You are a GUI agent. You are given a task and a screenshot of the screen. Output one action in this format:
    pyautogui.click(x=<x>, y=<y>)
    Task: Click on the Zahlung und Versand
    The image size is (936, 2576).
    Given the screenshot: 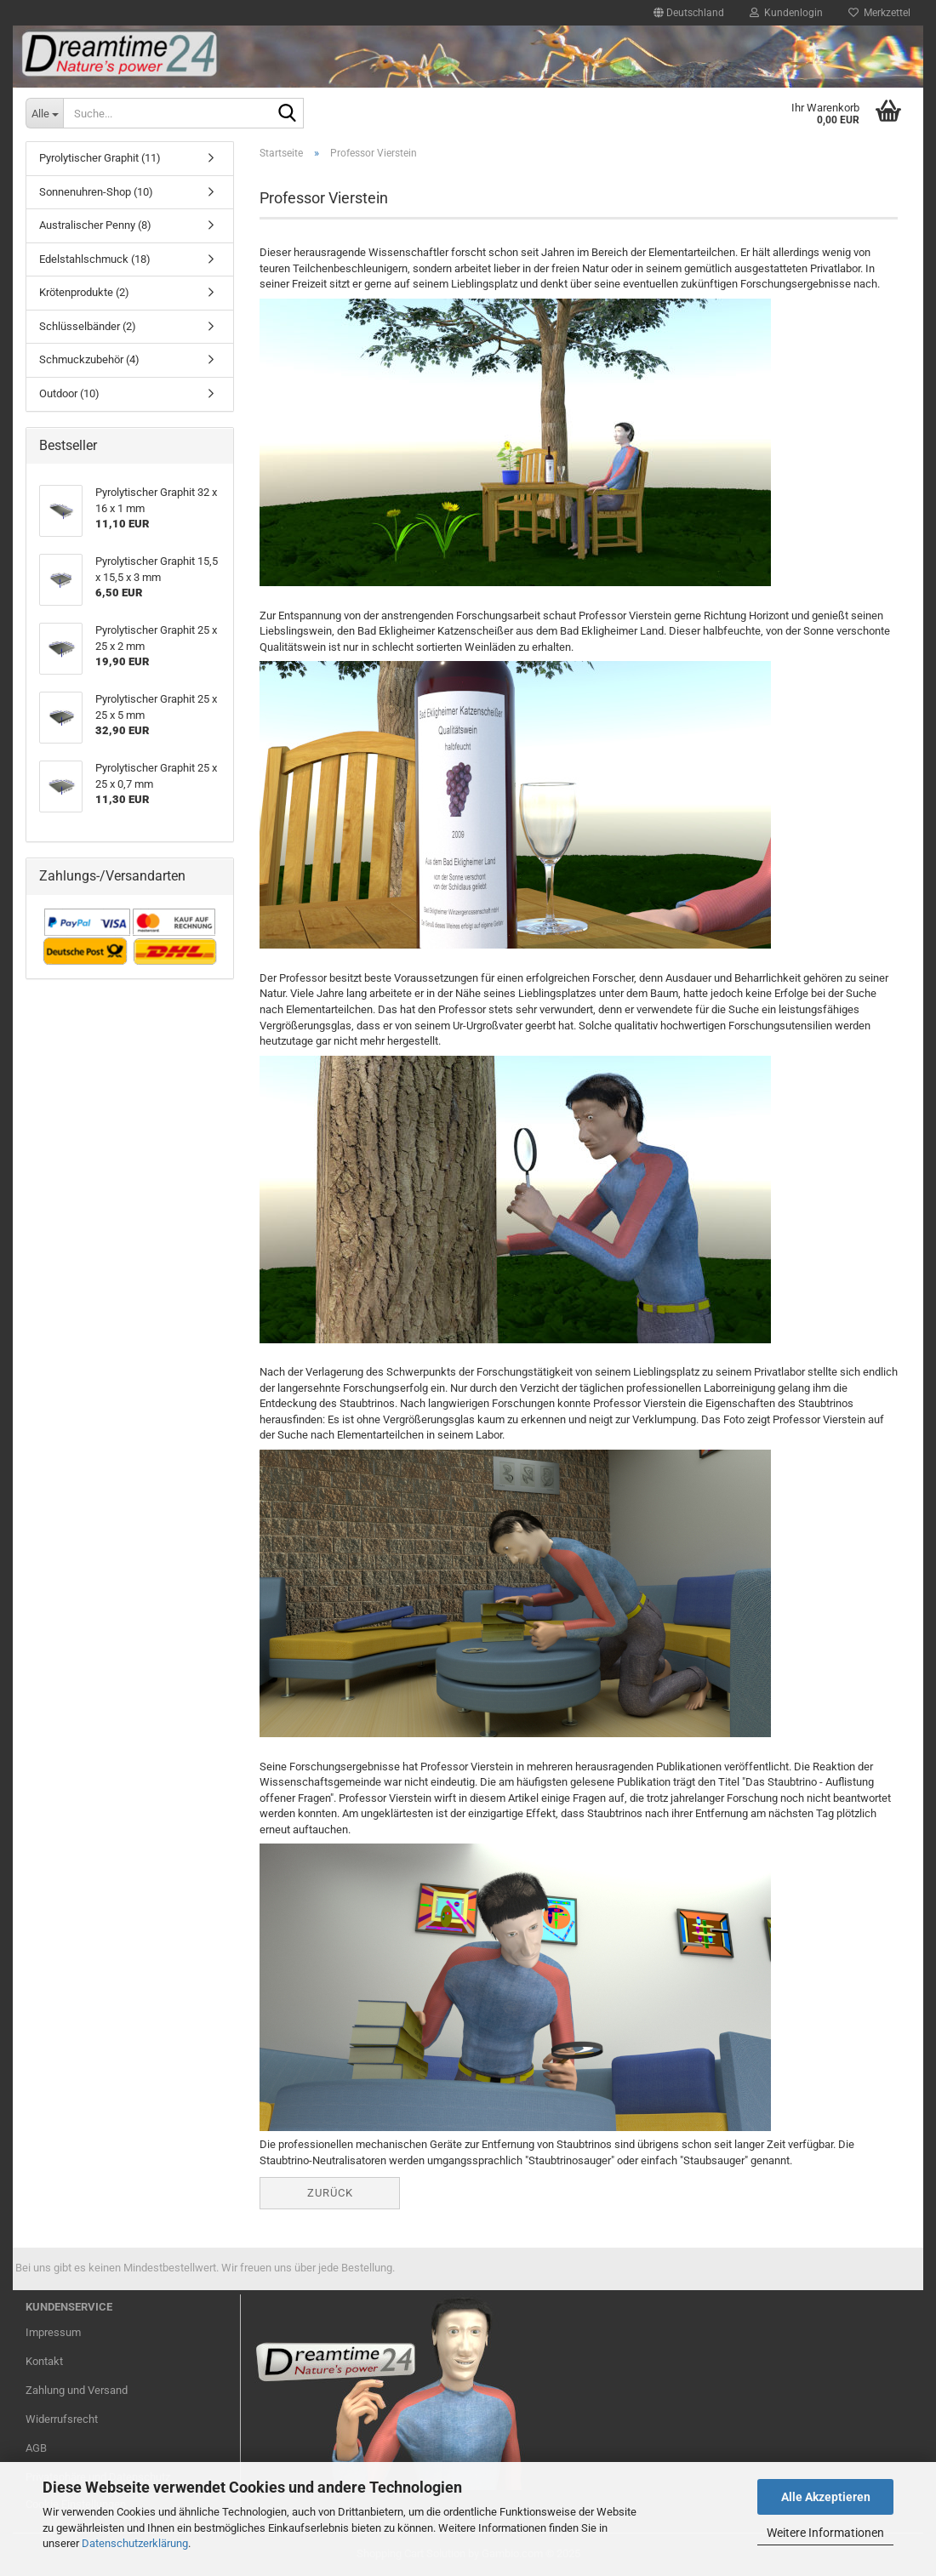 What is the action you would take?
    pyautogui.click(x=77, y=2390)
    